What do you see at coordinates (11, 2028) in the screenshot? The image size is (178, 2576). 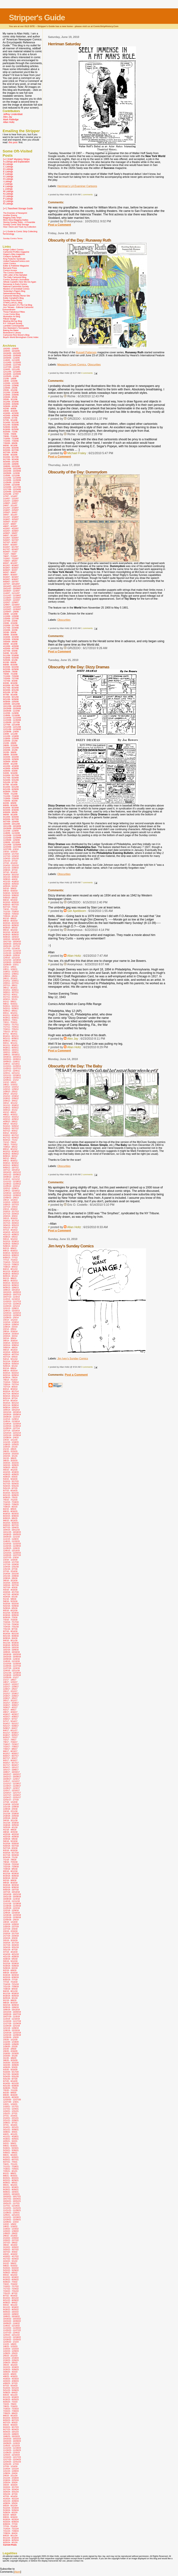 I see `12/1/19 - 12/8/19` at bounding box center [11, 2028].